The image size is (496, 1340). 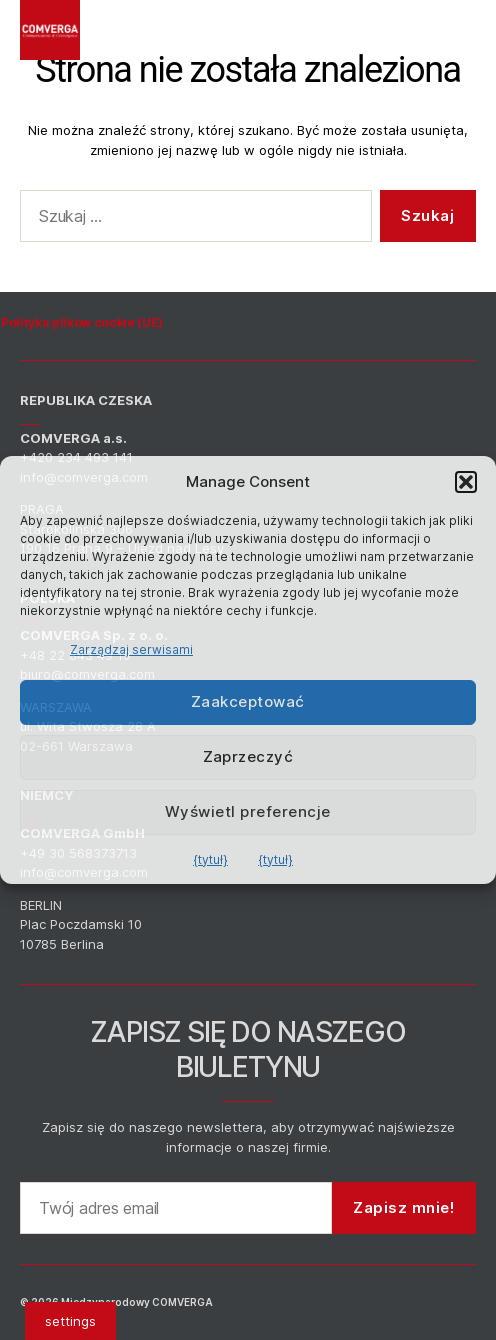 I want to click on [button], so click(x=466, y=482).